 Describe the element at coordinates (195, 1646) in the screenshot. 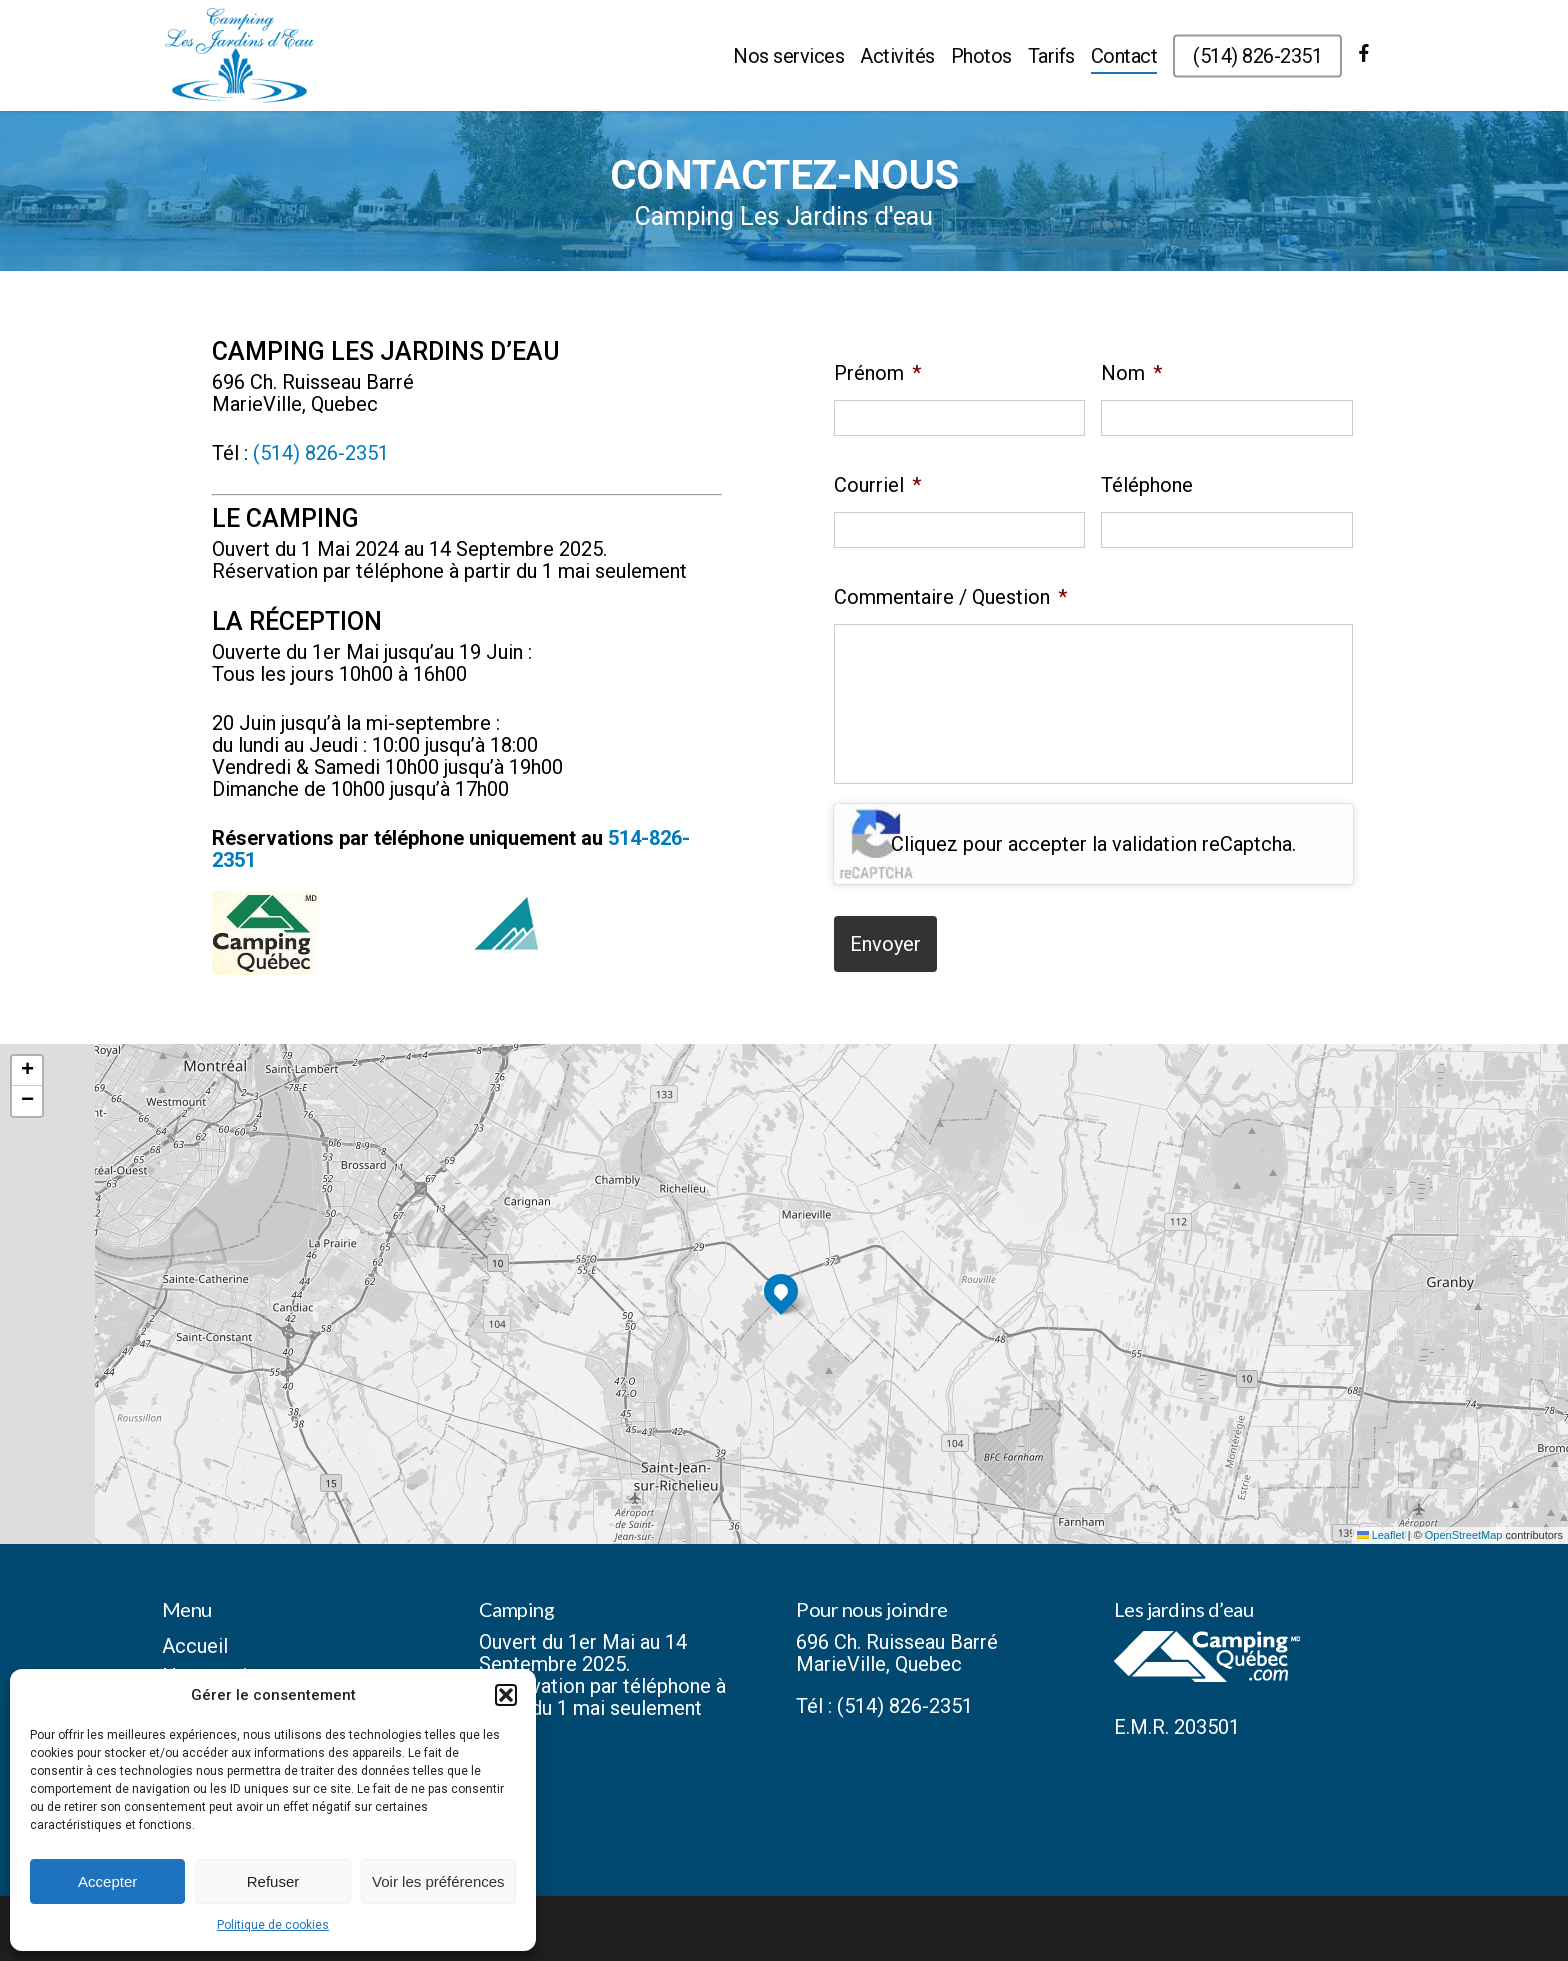

I see `Accueil` at that location.